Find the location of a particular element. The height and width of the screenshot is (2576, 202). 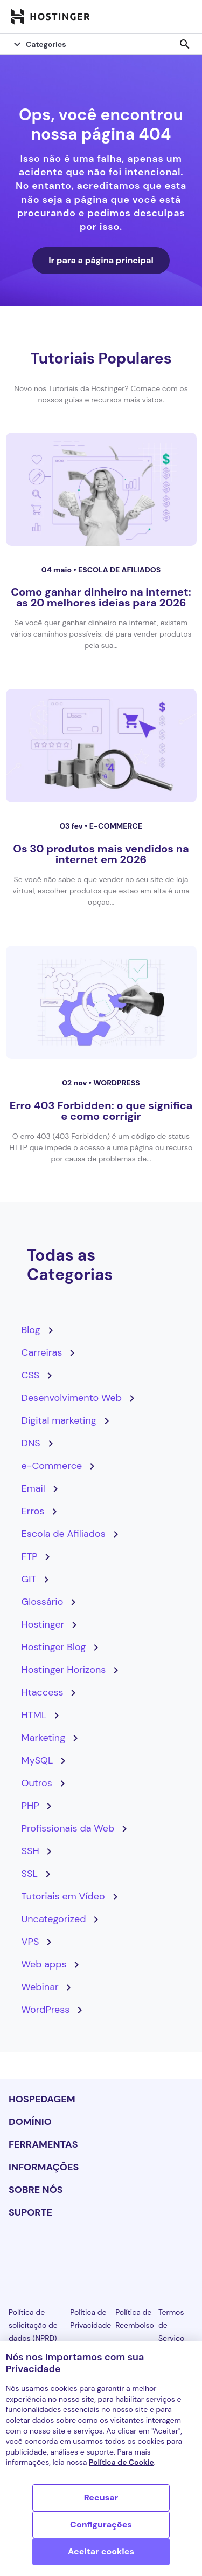

Profissionais da Web is located at coordinates (68, 1828).